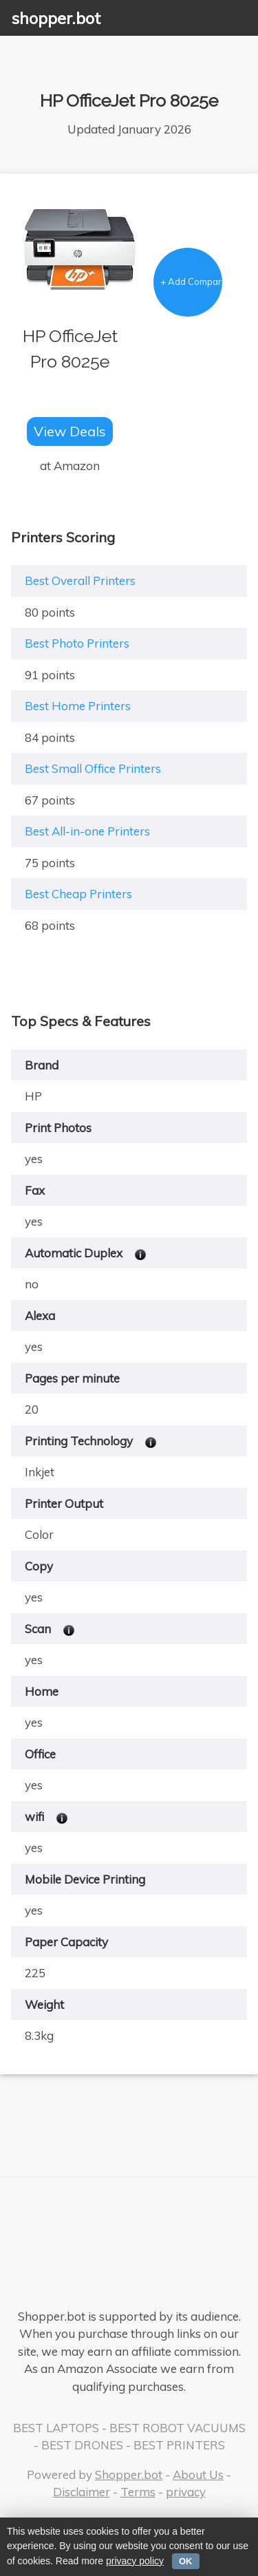 This screenshot has height=2576, width=258. What do you see at coordinates (80, 580) in the screenshot?
I see `Best Overall Printers` at bounding box center [80, 580].